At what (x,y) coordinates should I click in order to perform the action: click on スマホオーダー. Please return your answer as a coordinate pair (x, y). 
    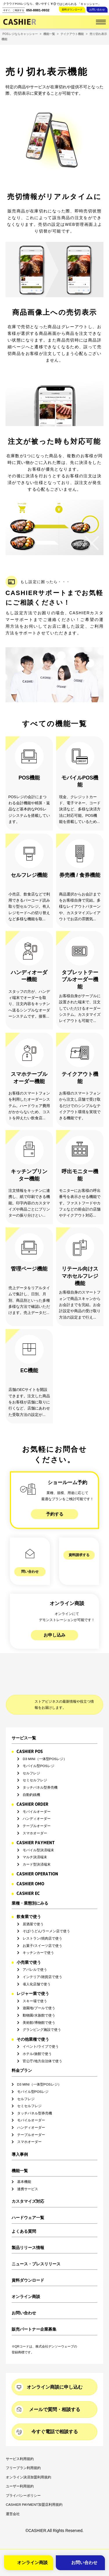
    Looking at the image, I should click on (35, 1816).